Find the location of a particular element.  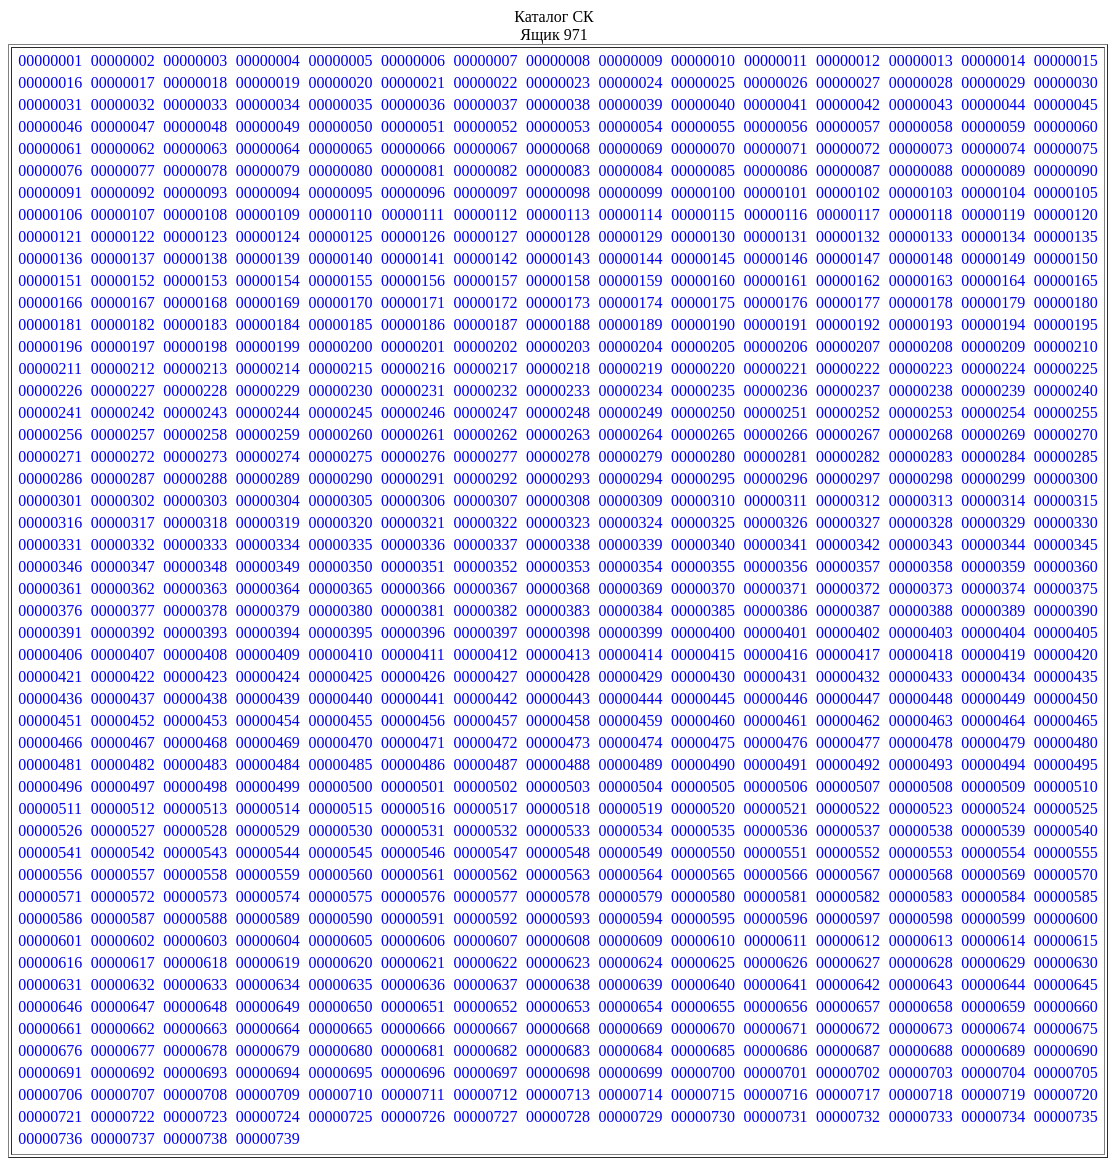

00000071 is located at coordinates (776, 148).